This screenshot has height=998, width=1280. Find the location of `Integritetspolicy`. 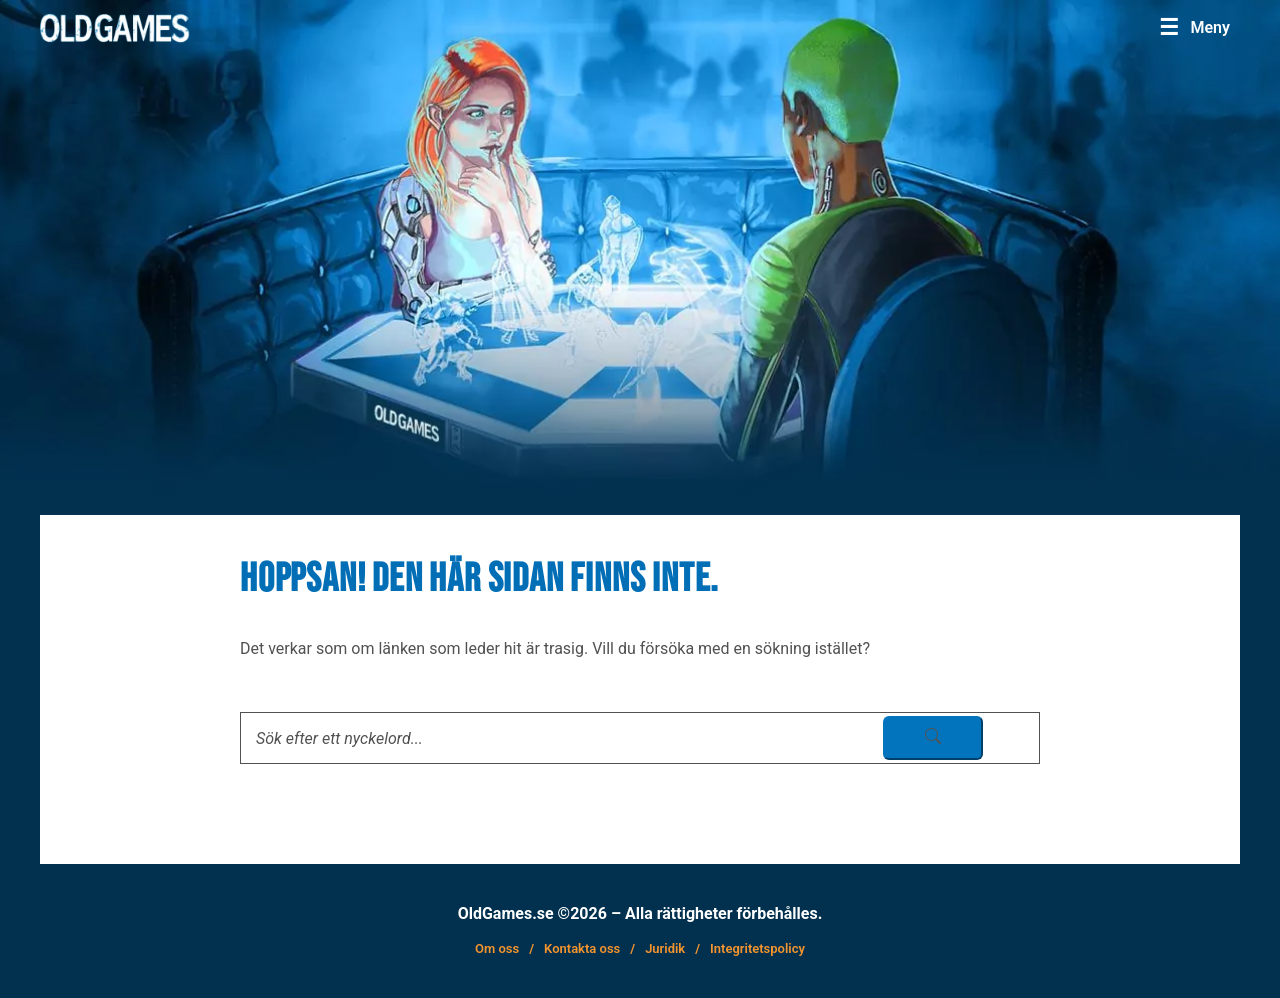

Integritetspolicy is located at coordinates (757, 948).